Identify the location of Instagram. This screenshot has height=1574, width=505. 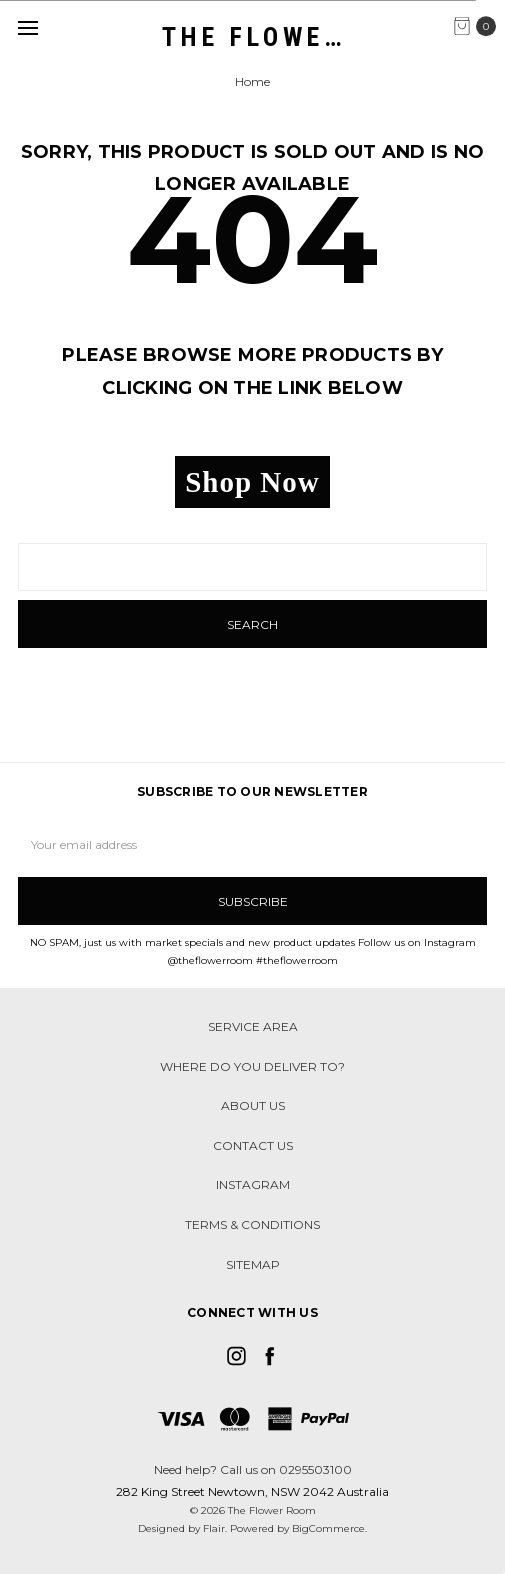
(253, 1184).